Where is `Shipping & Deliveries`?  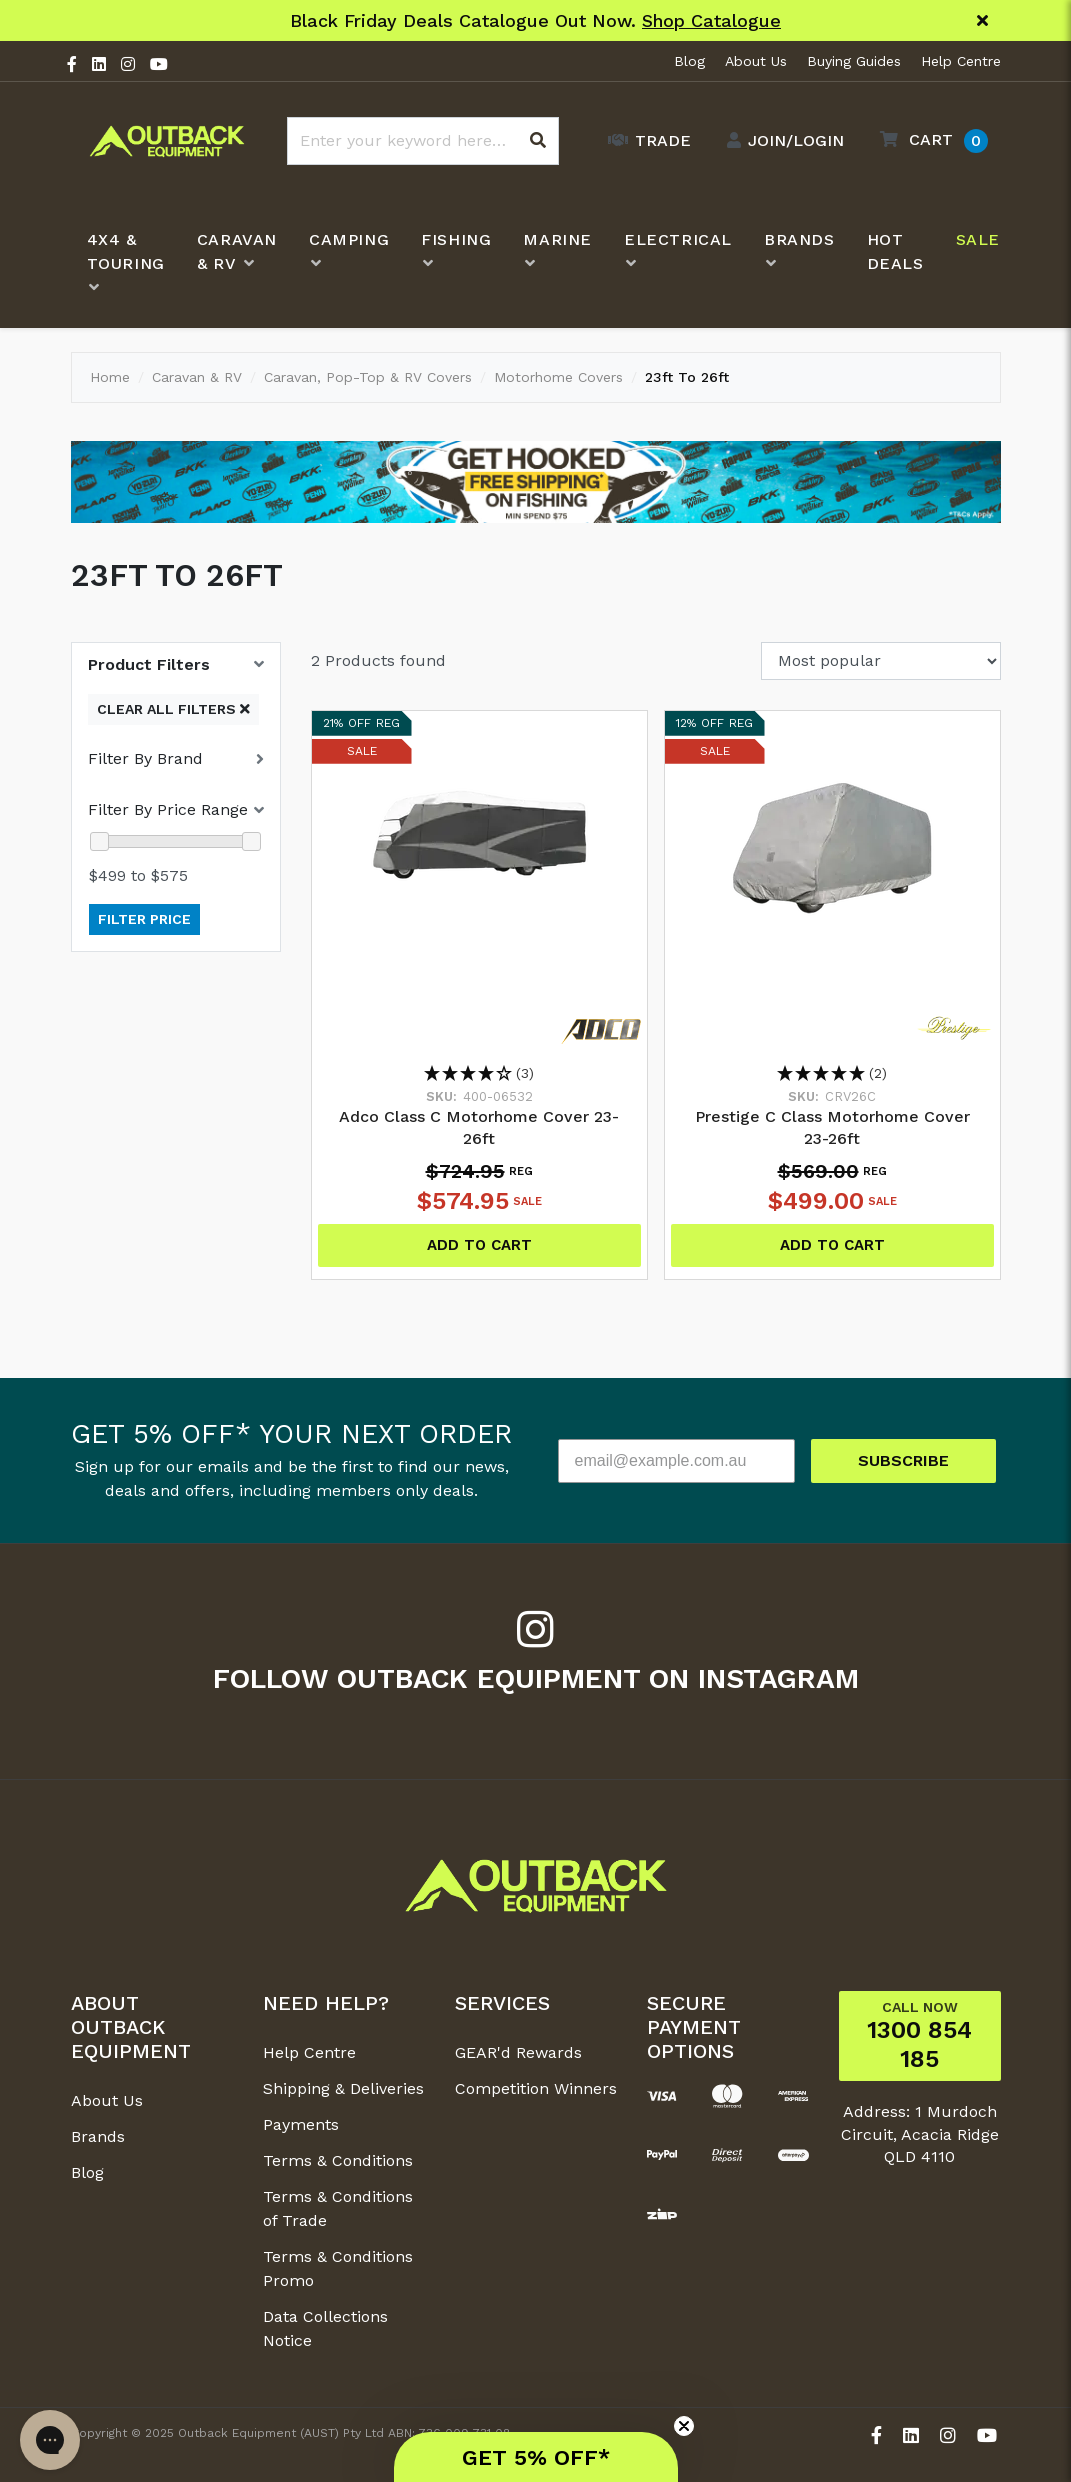 Shipping & Deliveries is located at coordinates (343, 2088).